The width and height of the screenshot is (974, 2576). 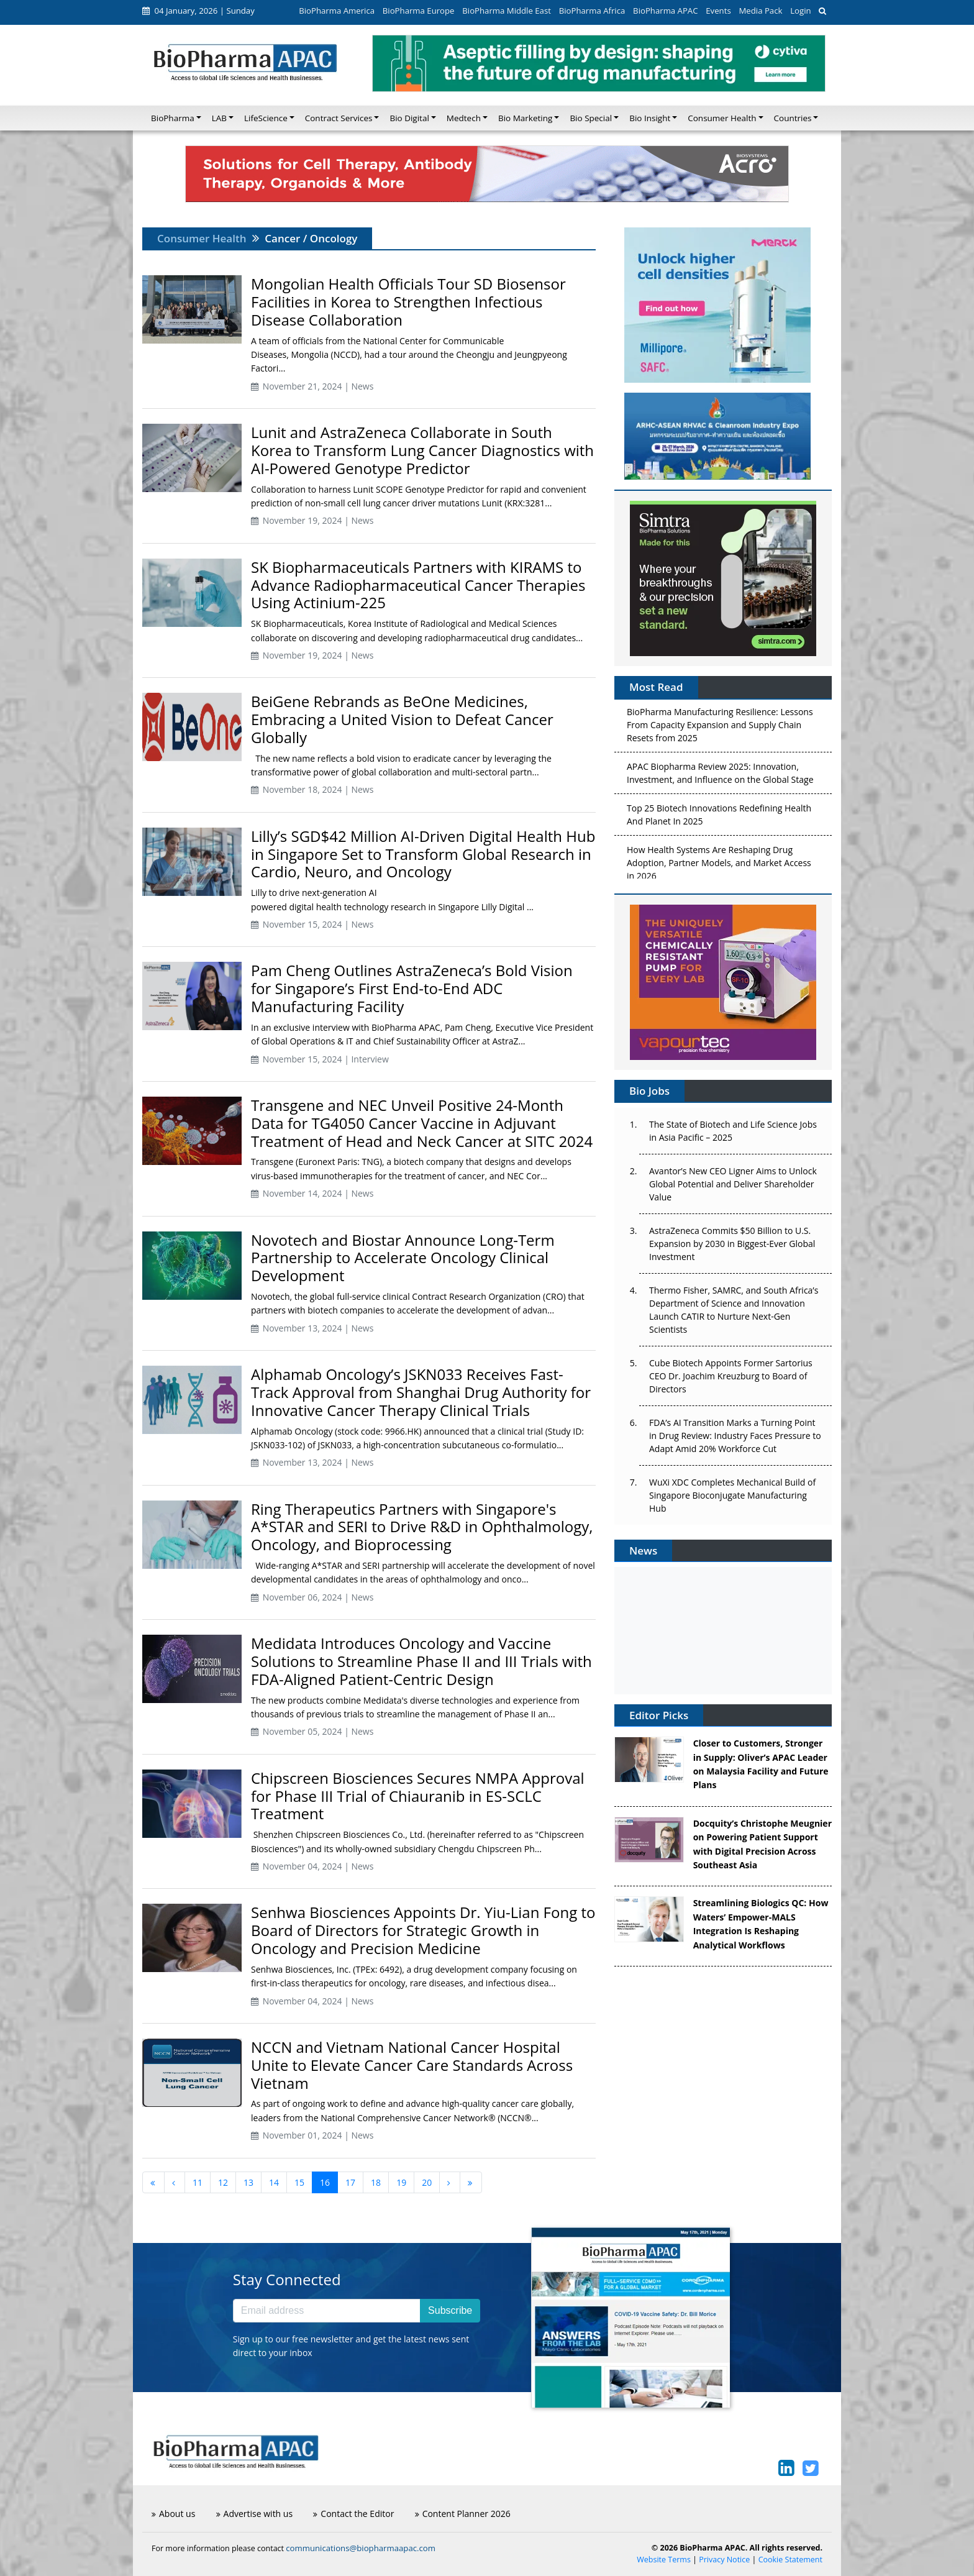 I want to click on Novotech and Biostar Announce Long-Term Partnership to Accelerate Oncology Clinical Development, so click(x=403, y=1258).